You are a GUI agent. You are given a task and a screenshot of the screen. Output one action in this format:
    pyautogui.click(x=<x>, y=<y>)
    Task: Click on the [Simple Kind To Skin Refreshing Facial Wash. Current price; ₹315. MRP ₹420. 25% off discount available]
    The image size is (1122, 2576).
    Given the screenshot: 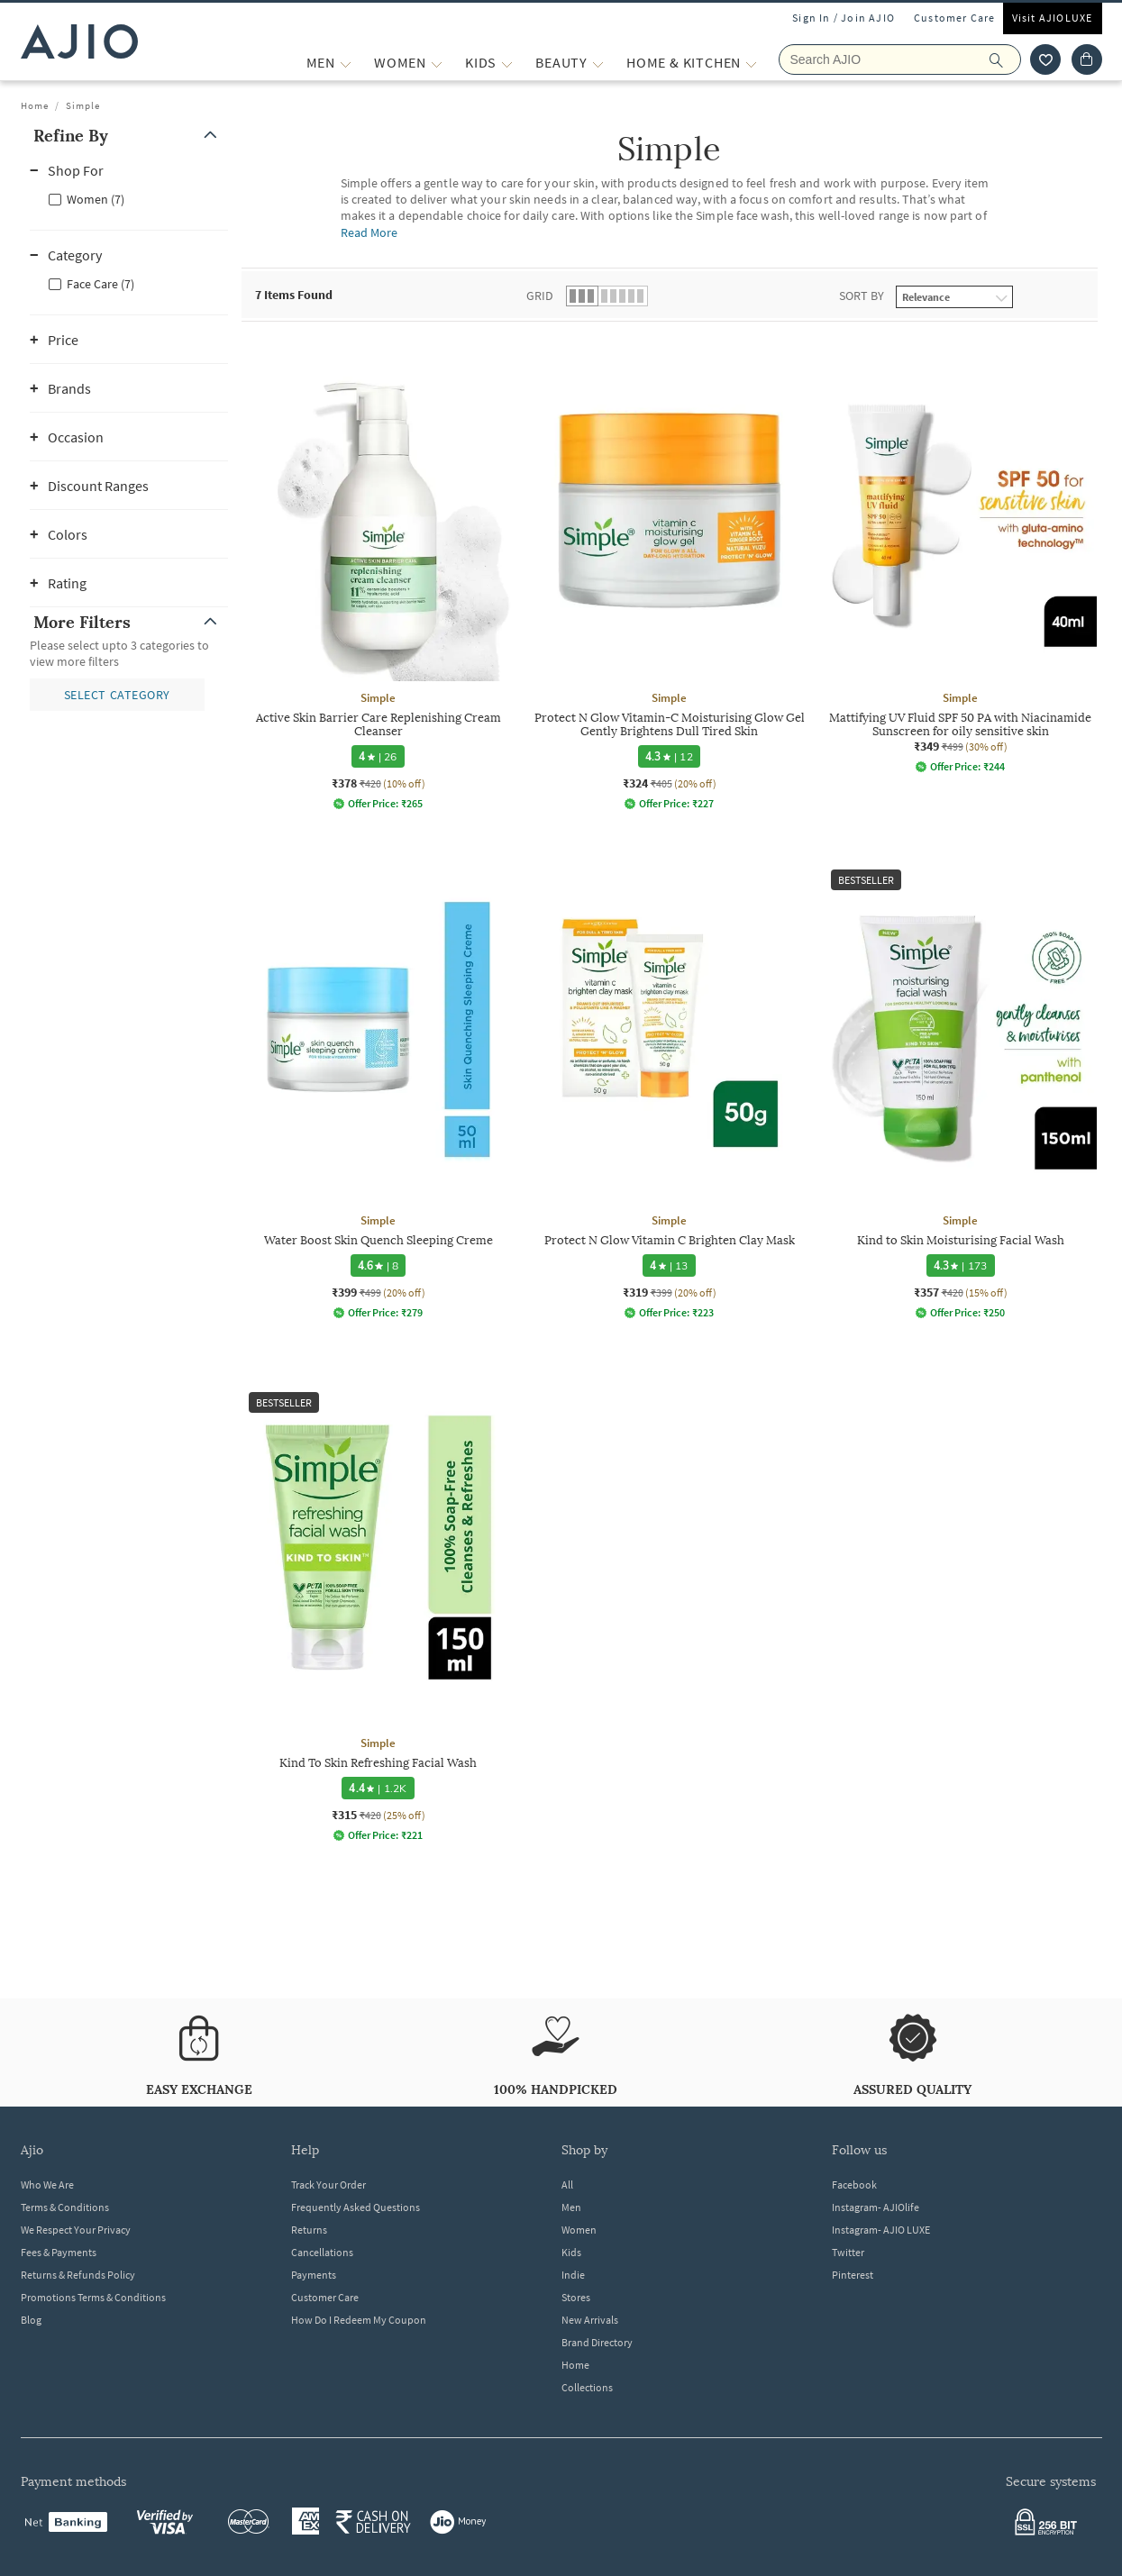 What is the action you would take?
    pyautogui.click(x=378, y=1613)
    